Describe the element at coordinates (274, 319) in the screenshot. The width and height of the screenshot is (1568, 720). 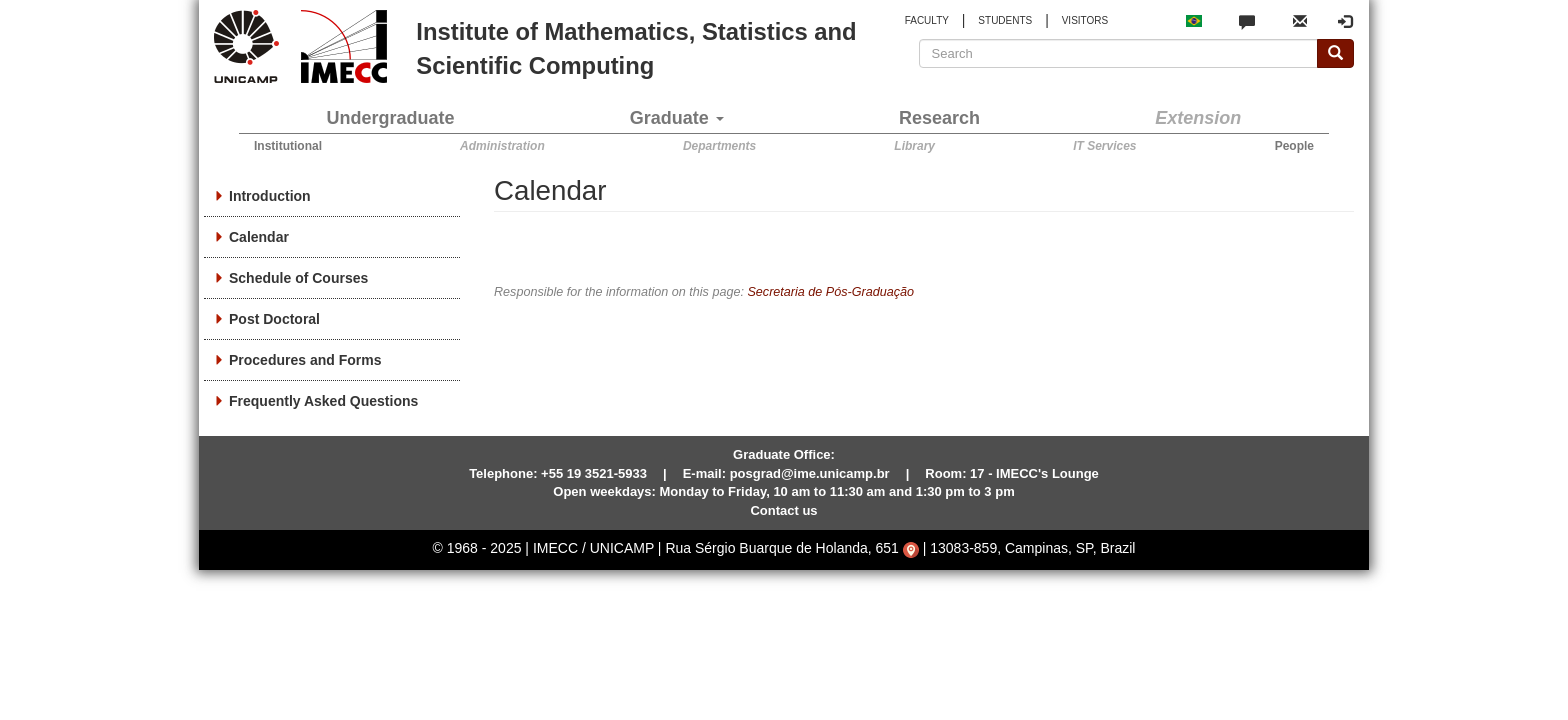
I see `Post Doctoral` at that location.